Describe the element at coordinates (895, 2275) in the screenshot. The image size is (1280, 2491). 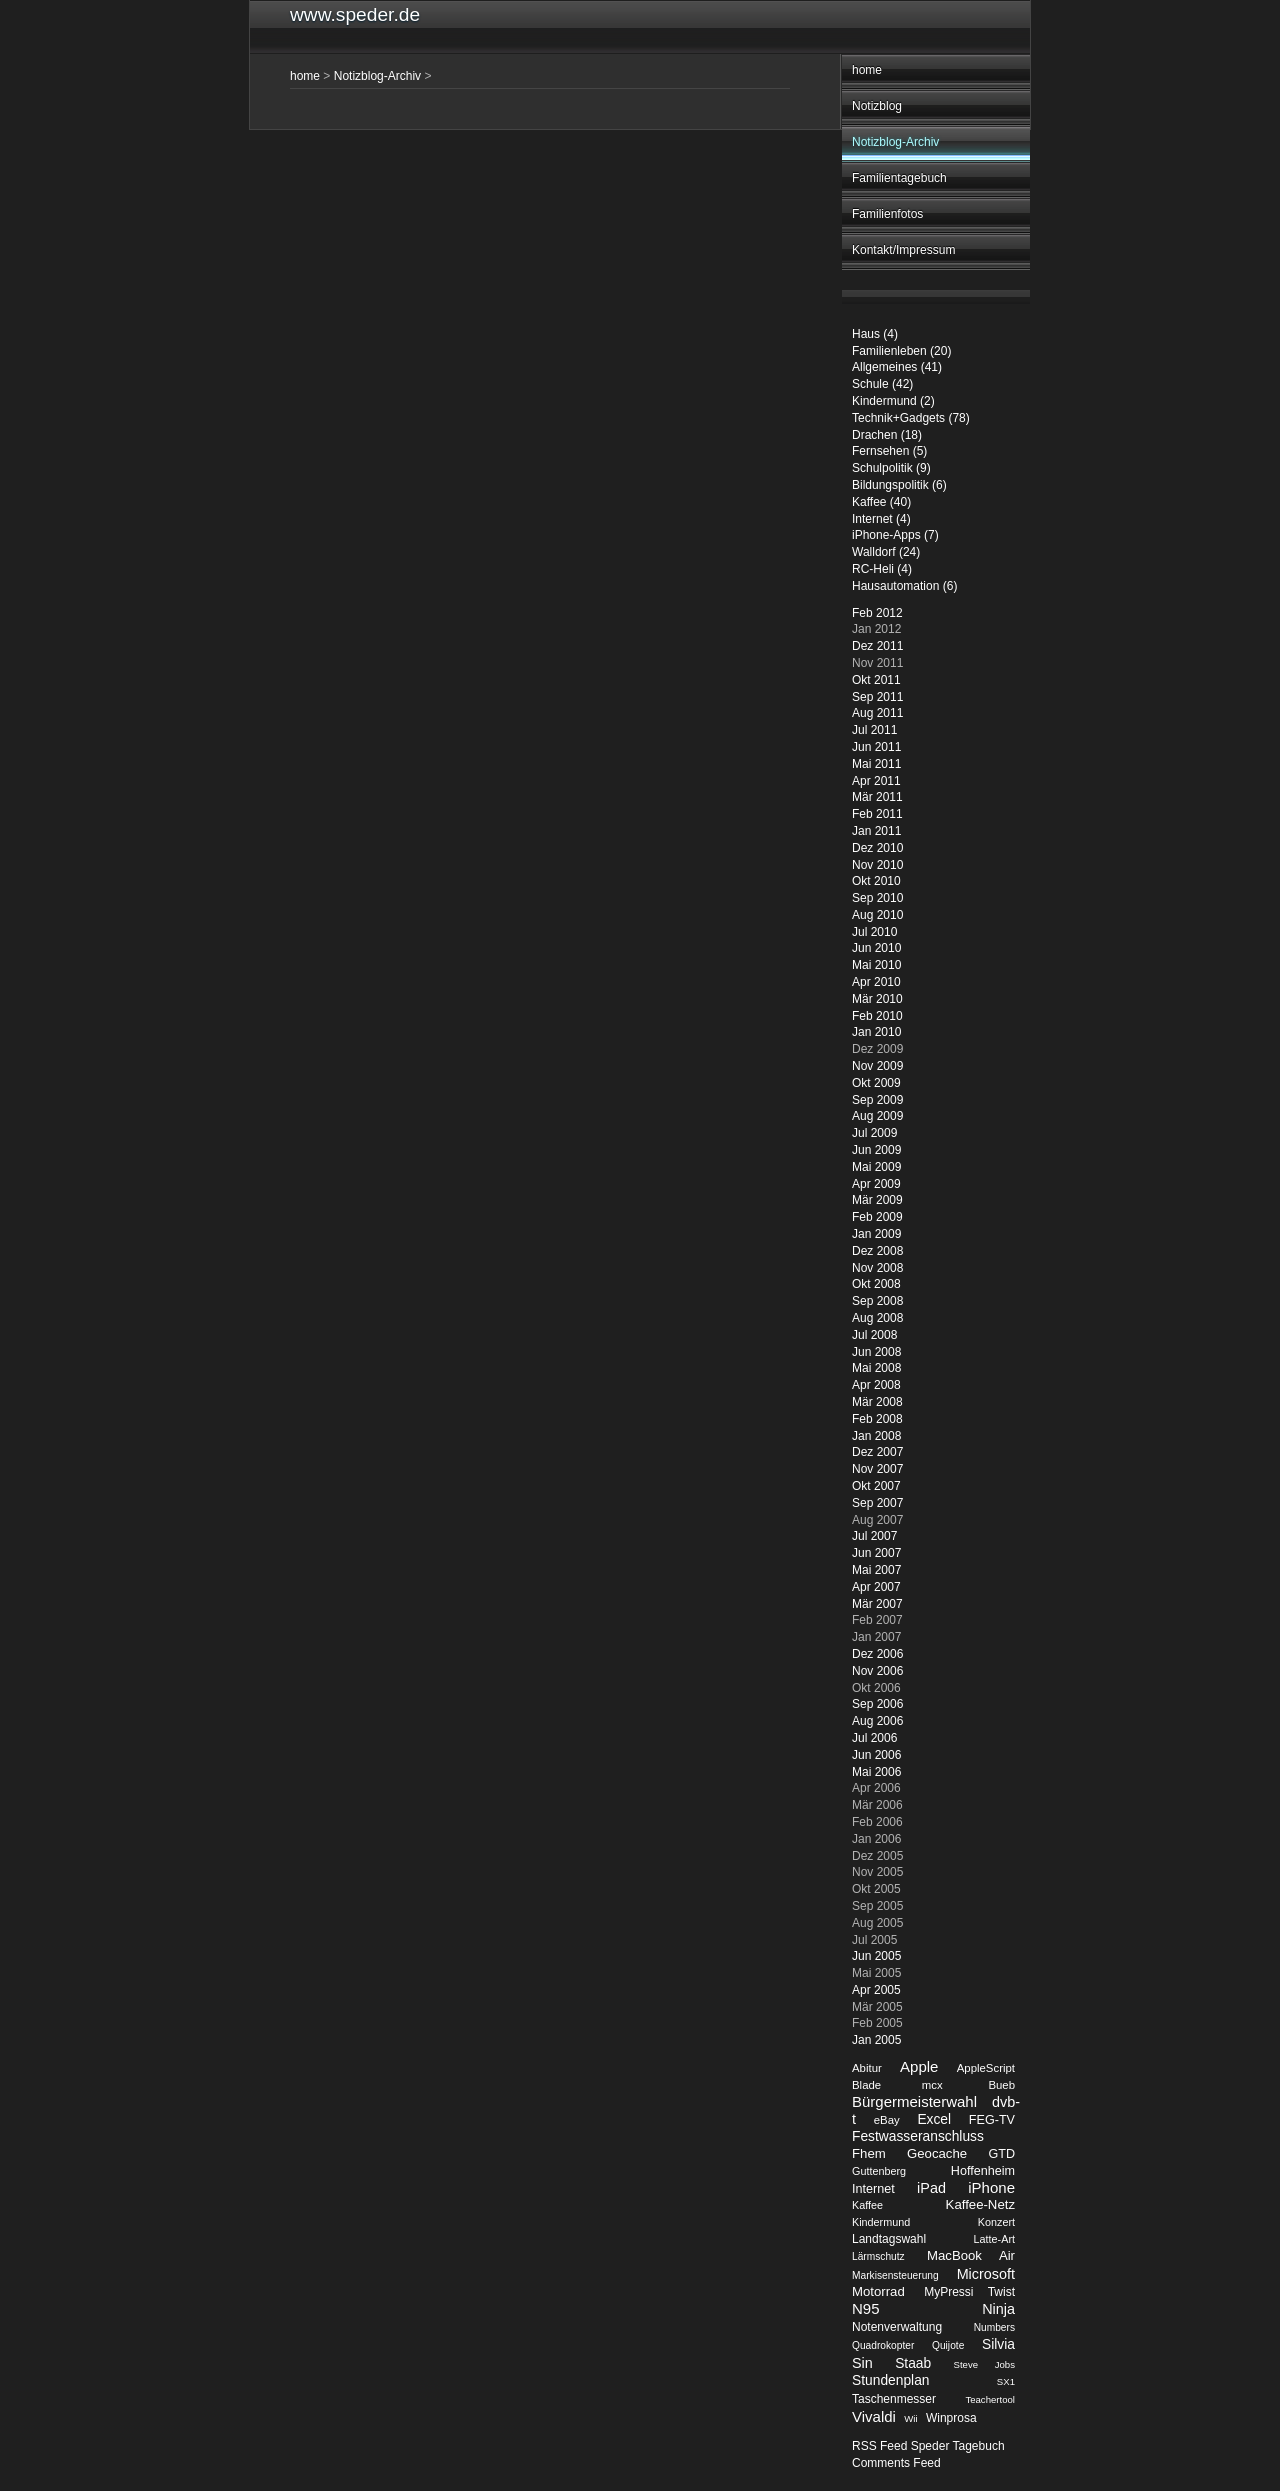
I see `Markisensteuerung` at that location.